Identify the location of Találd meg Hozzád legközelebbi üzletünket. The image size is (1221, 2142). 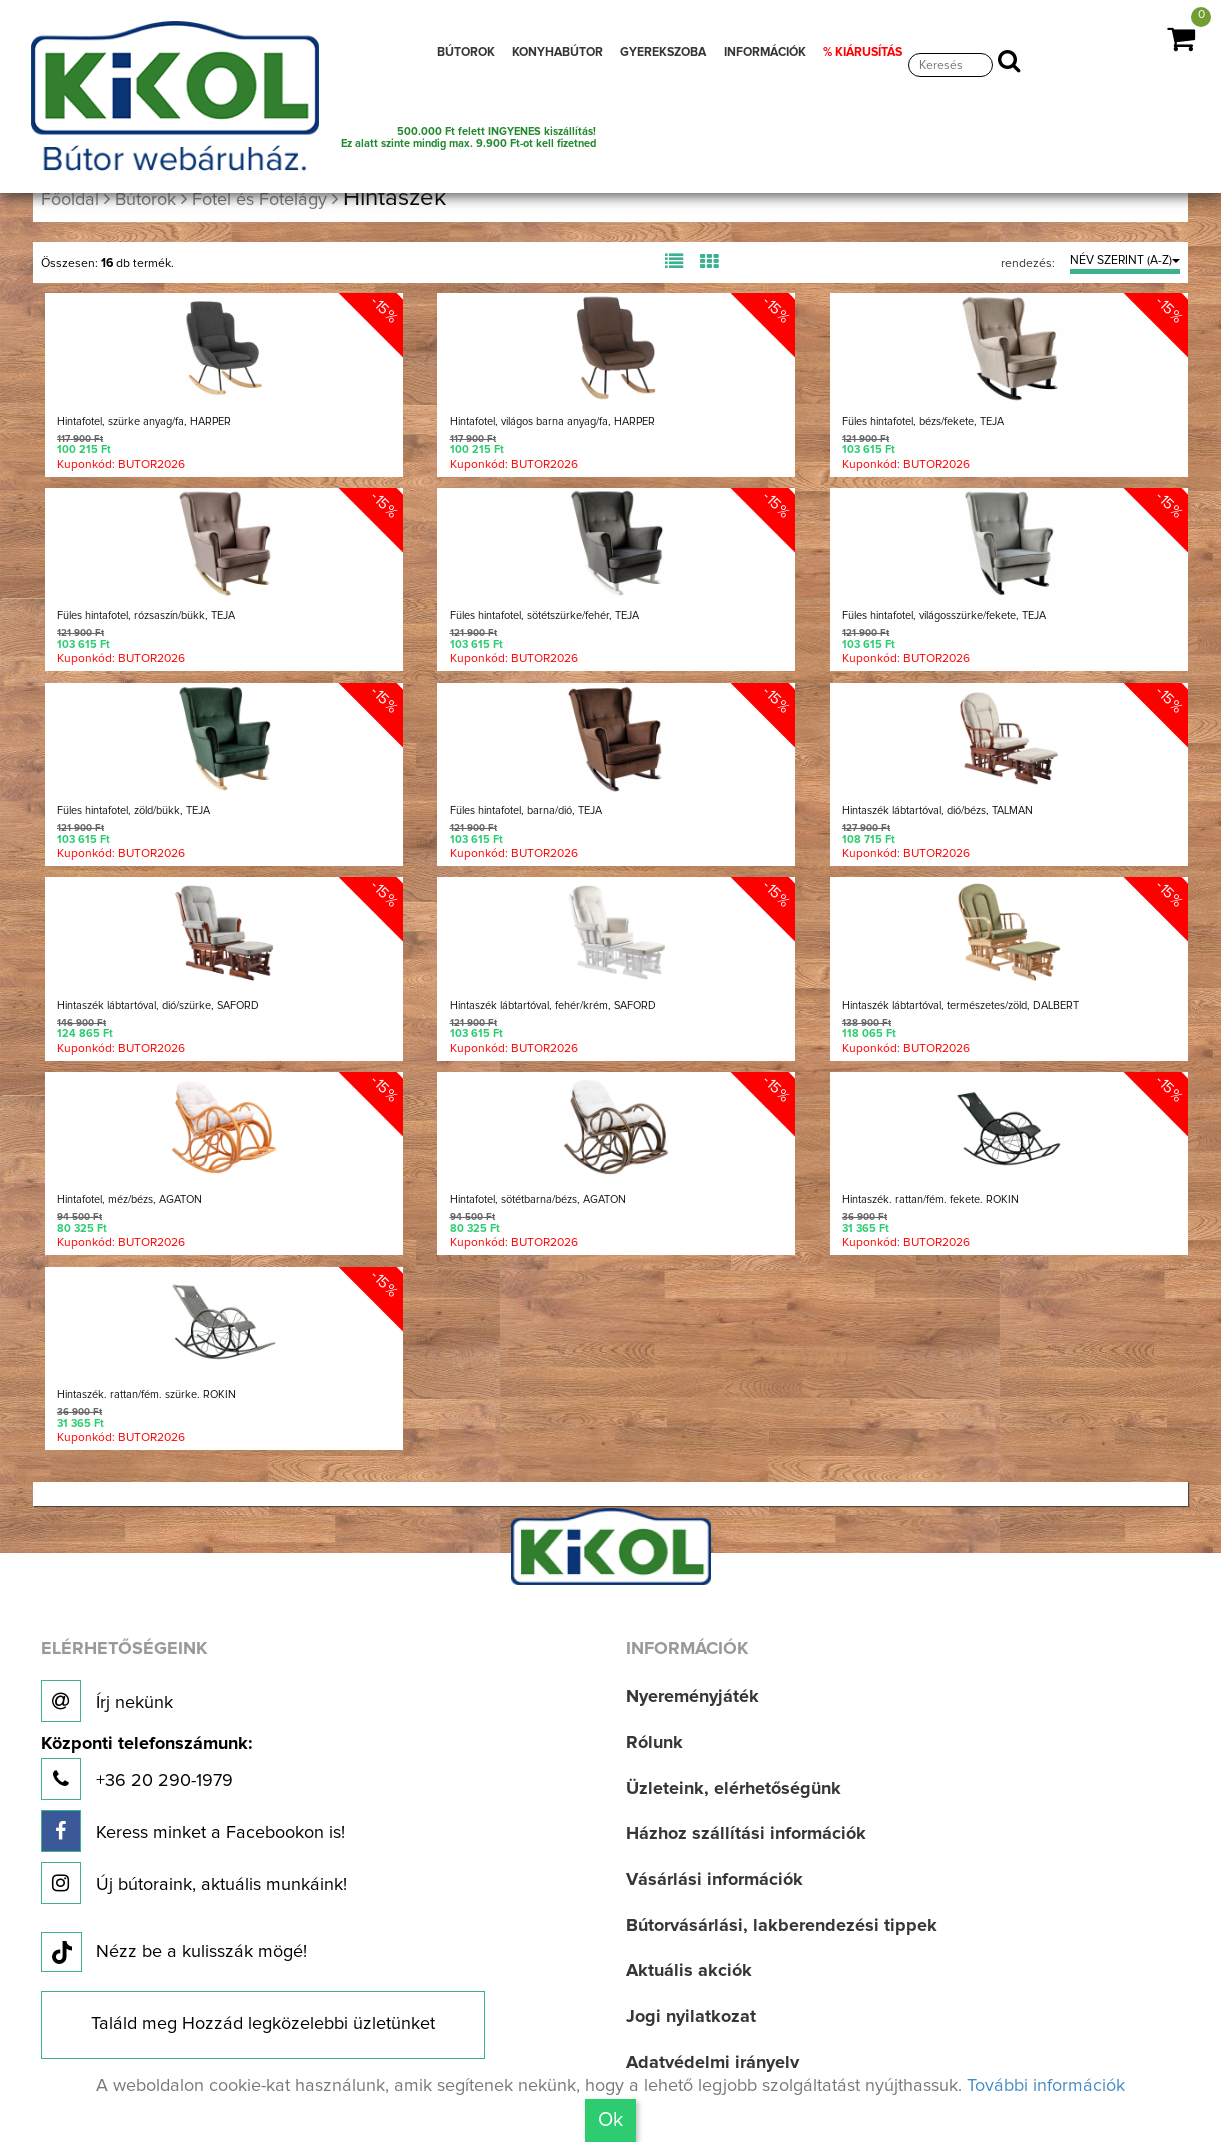
(263, 2024).